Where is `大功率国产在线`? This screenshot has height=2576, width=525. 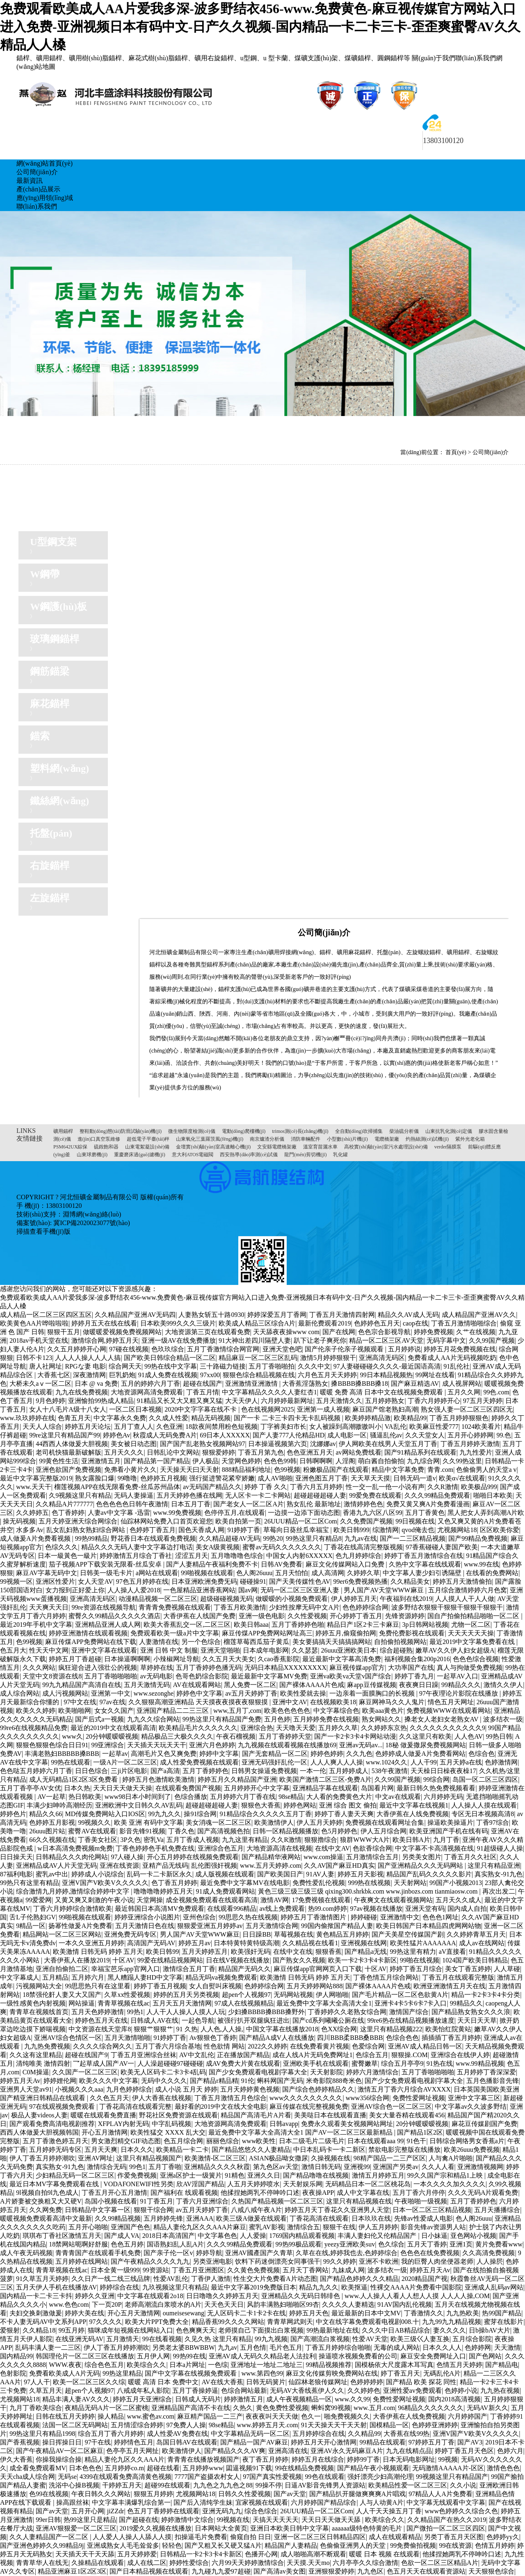
大功率国产在线 is located at coordinates (411, 1667).